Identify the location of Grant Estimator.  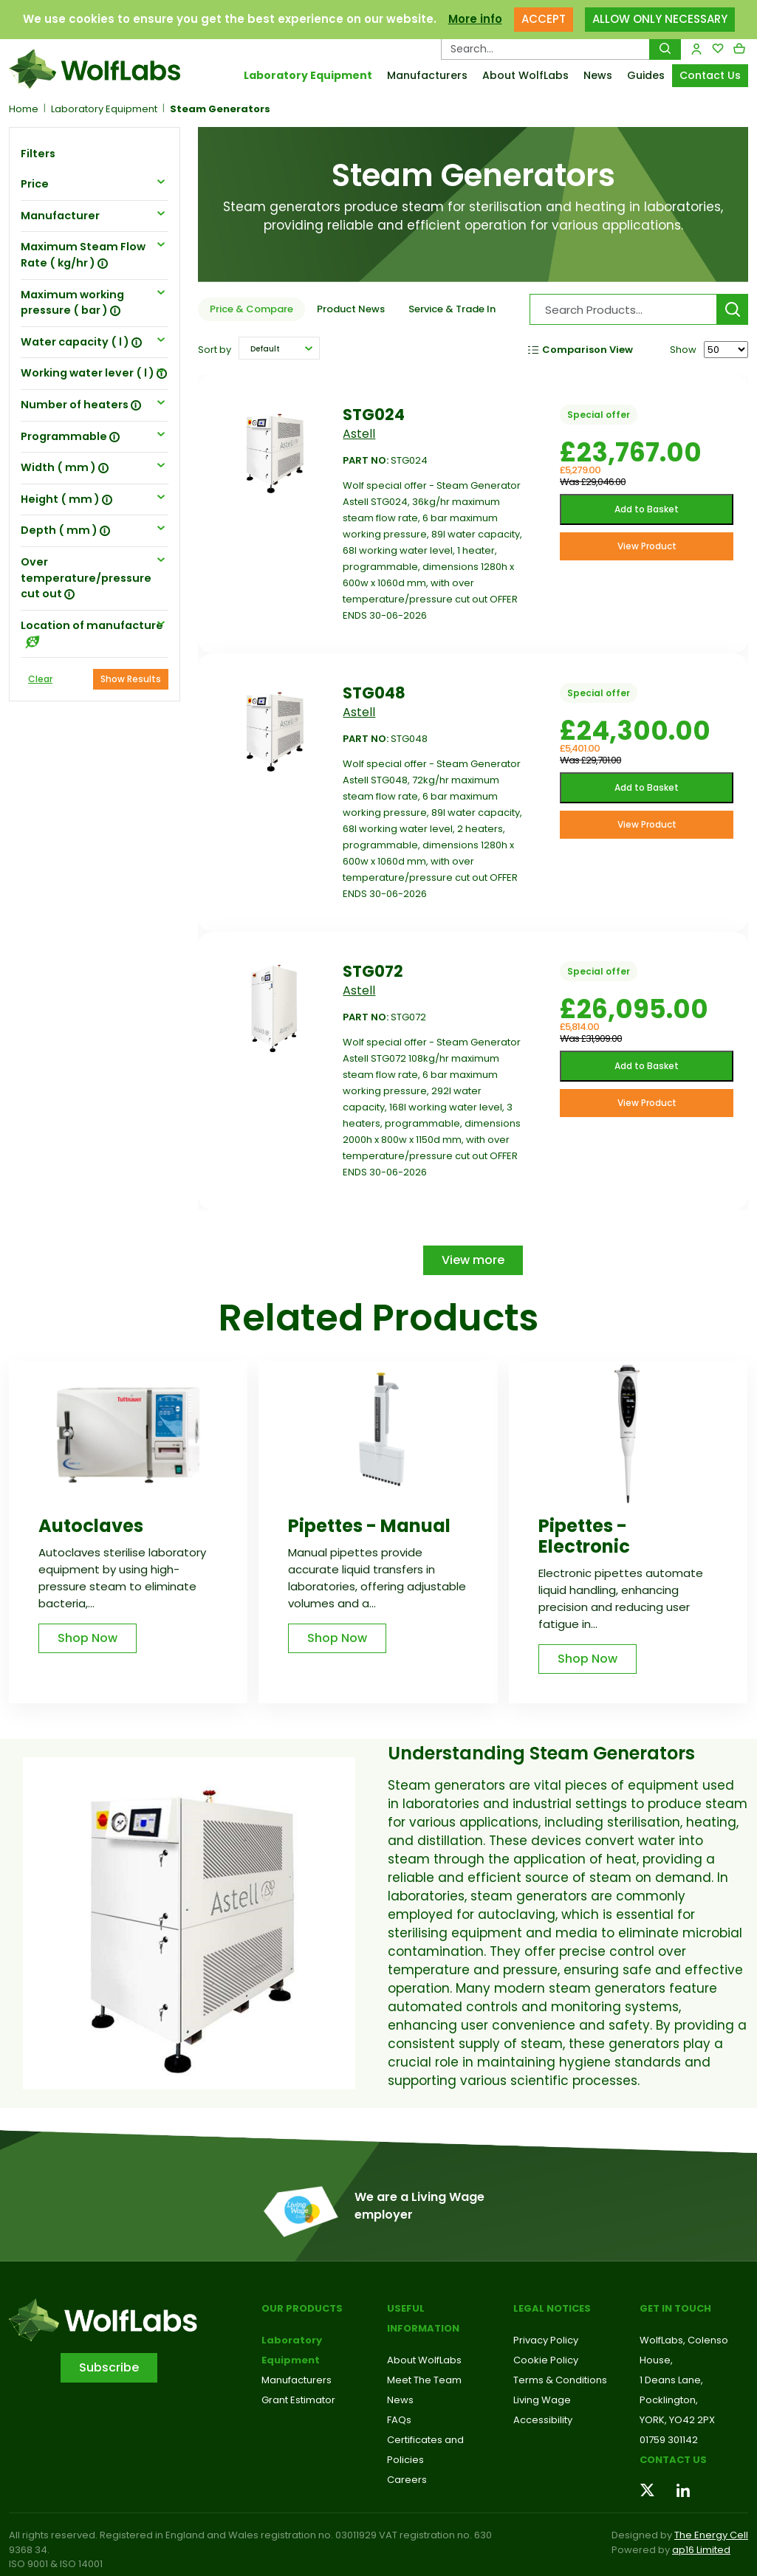
(298, 2400).